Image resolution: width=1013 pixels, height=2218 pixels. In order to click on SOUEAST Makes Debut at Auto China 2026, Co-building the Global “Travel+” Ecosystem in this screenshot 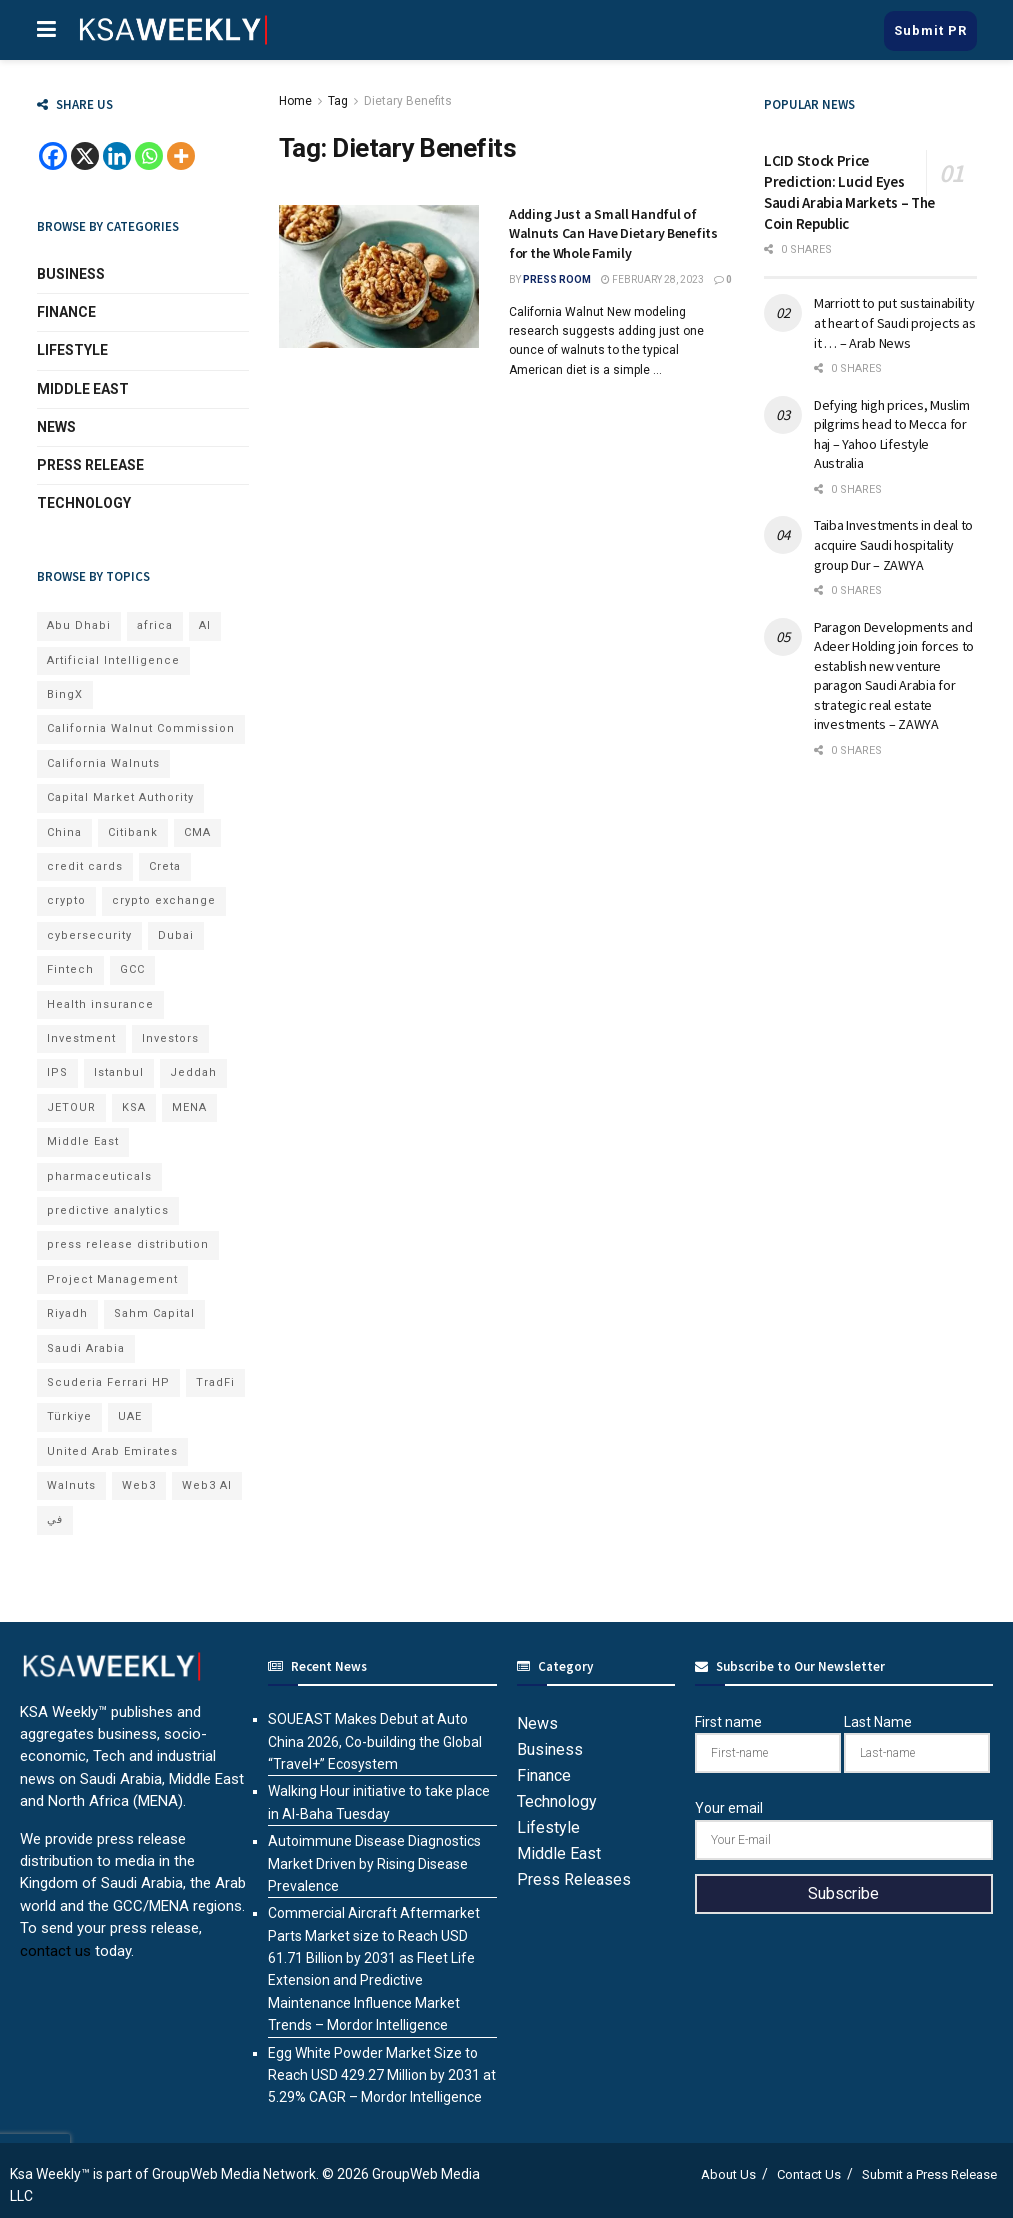, I will do `click(375, 1741)`.